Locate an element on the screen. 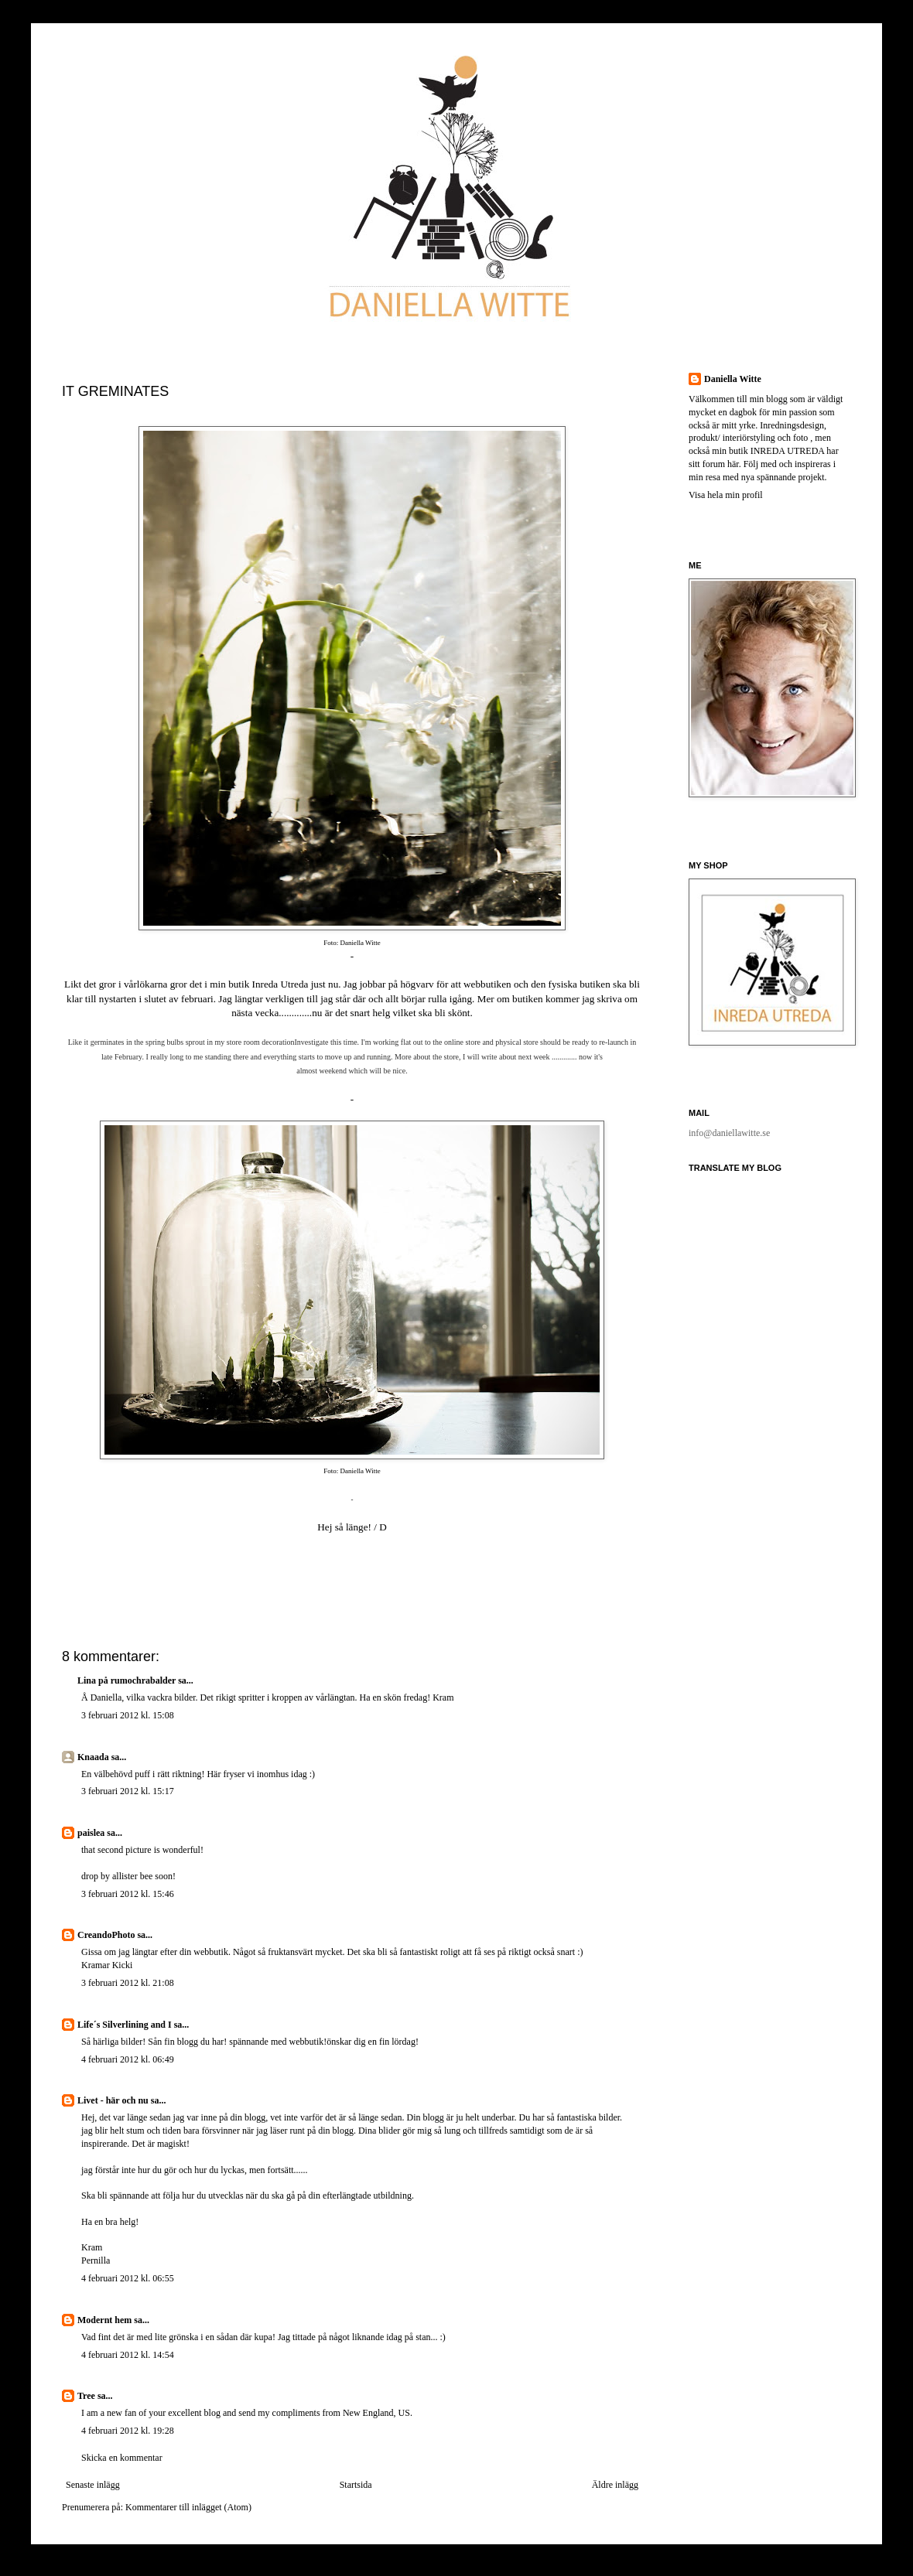 The width and height of the screenshot is (913, 2576). CreandoPhoto is located at coordinates (106, 1934).